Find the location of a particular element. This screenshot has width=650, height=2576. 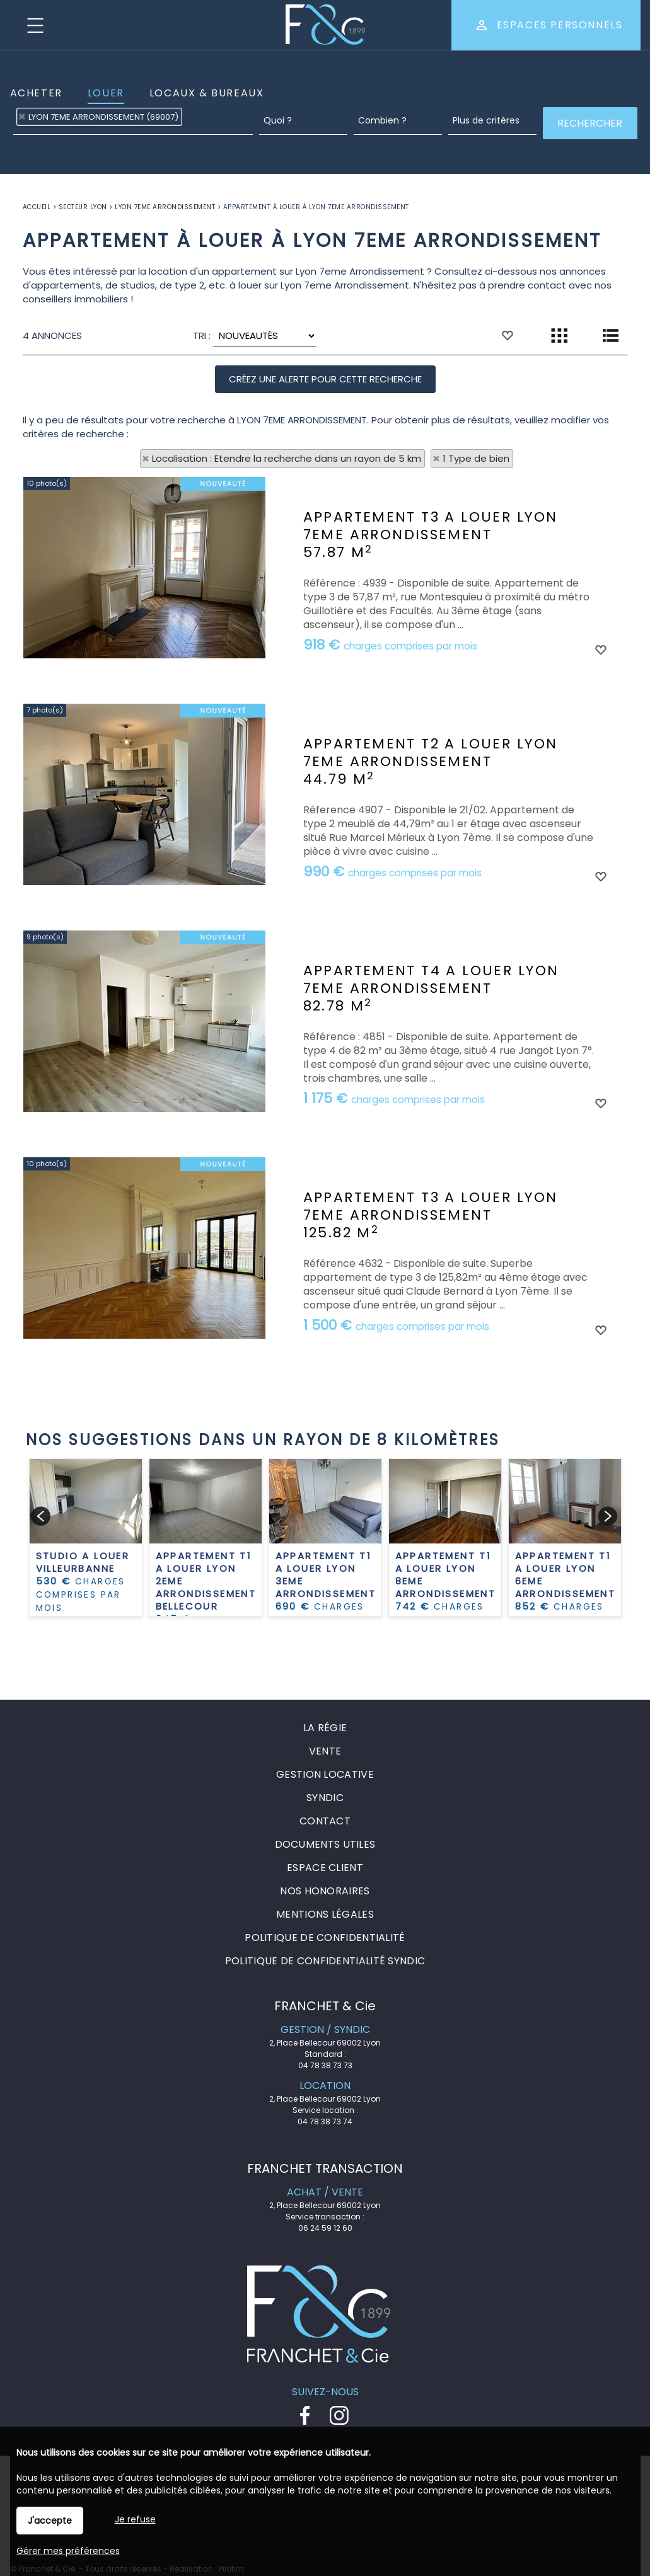

04 78 38 73 74 is located at coordinates (325, 2121).